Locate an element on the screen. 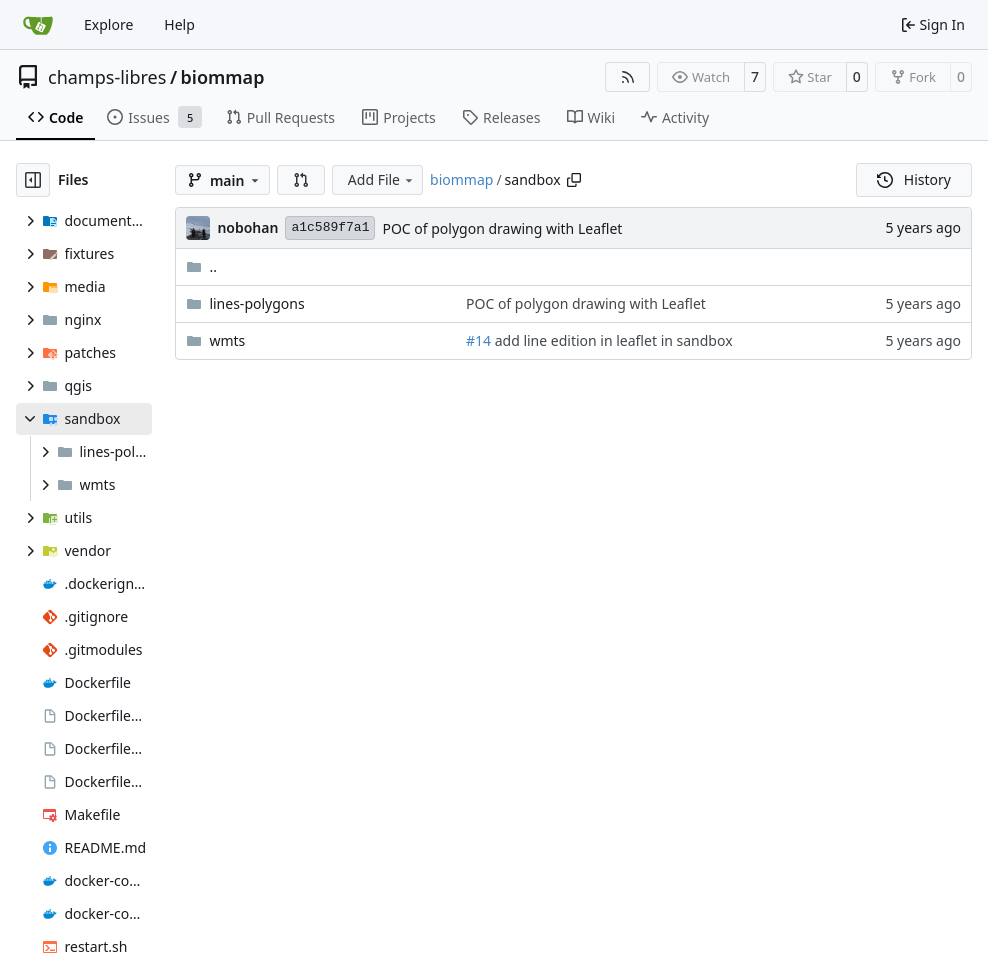 Image resolution: width=988 pixels, height=976 pixels. [Home] is located at coordinates (38, 25).